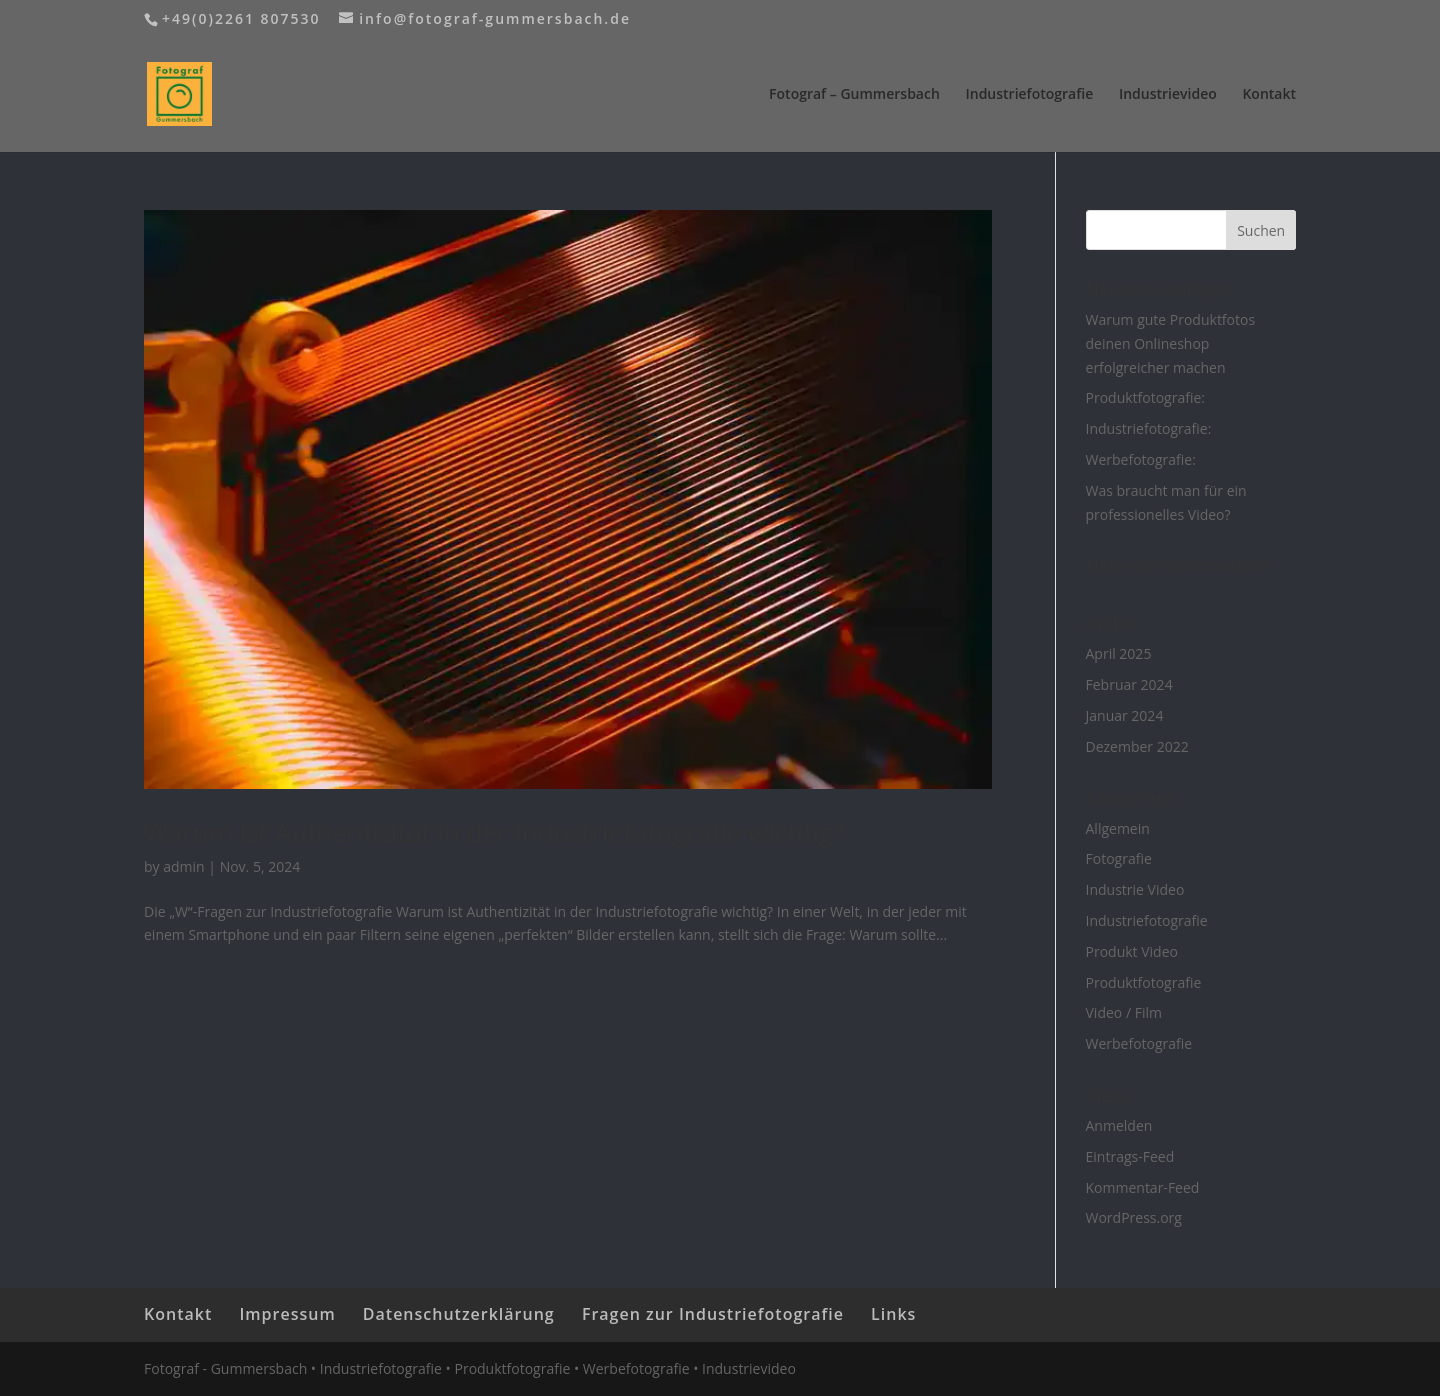 This screenshot has width=1440, height=1396. Describe the element at coordinates (1134, 1217) in the screenshot. I see `WordPress.org` at that location.